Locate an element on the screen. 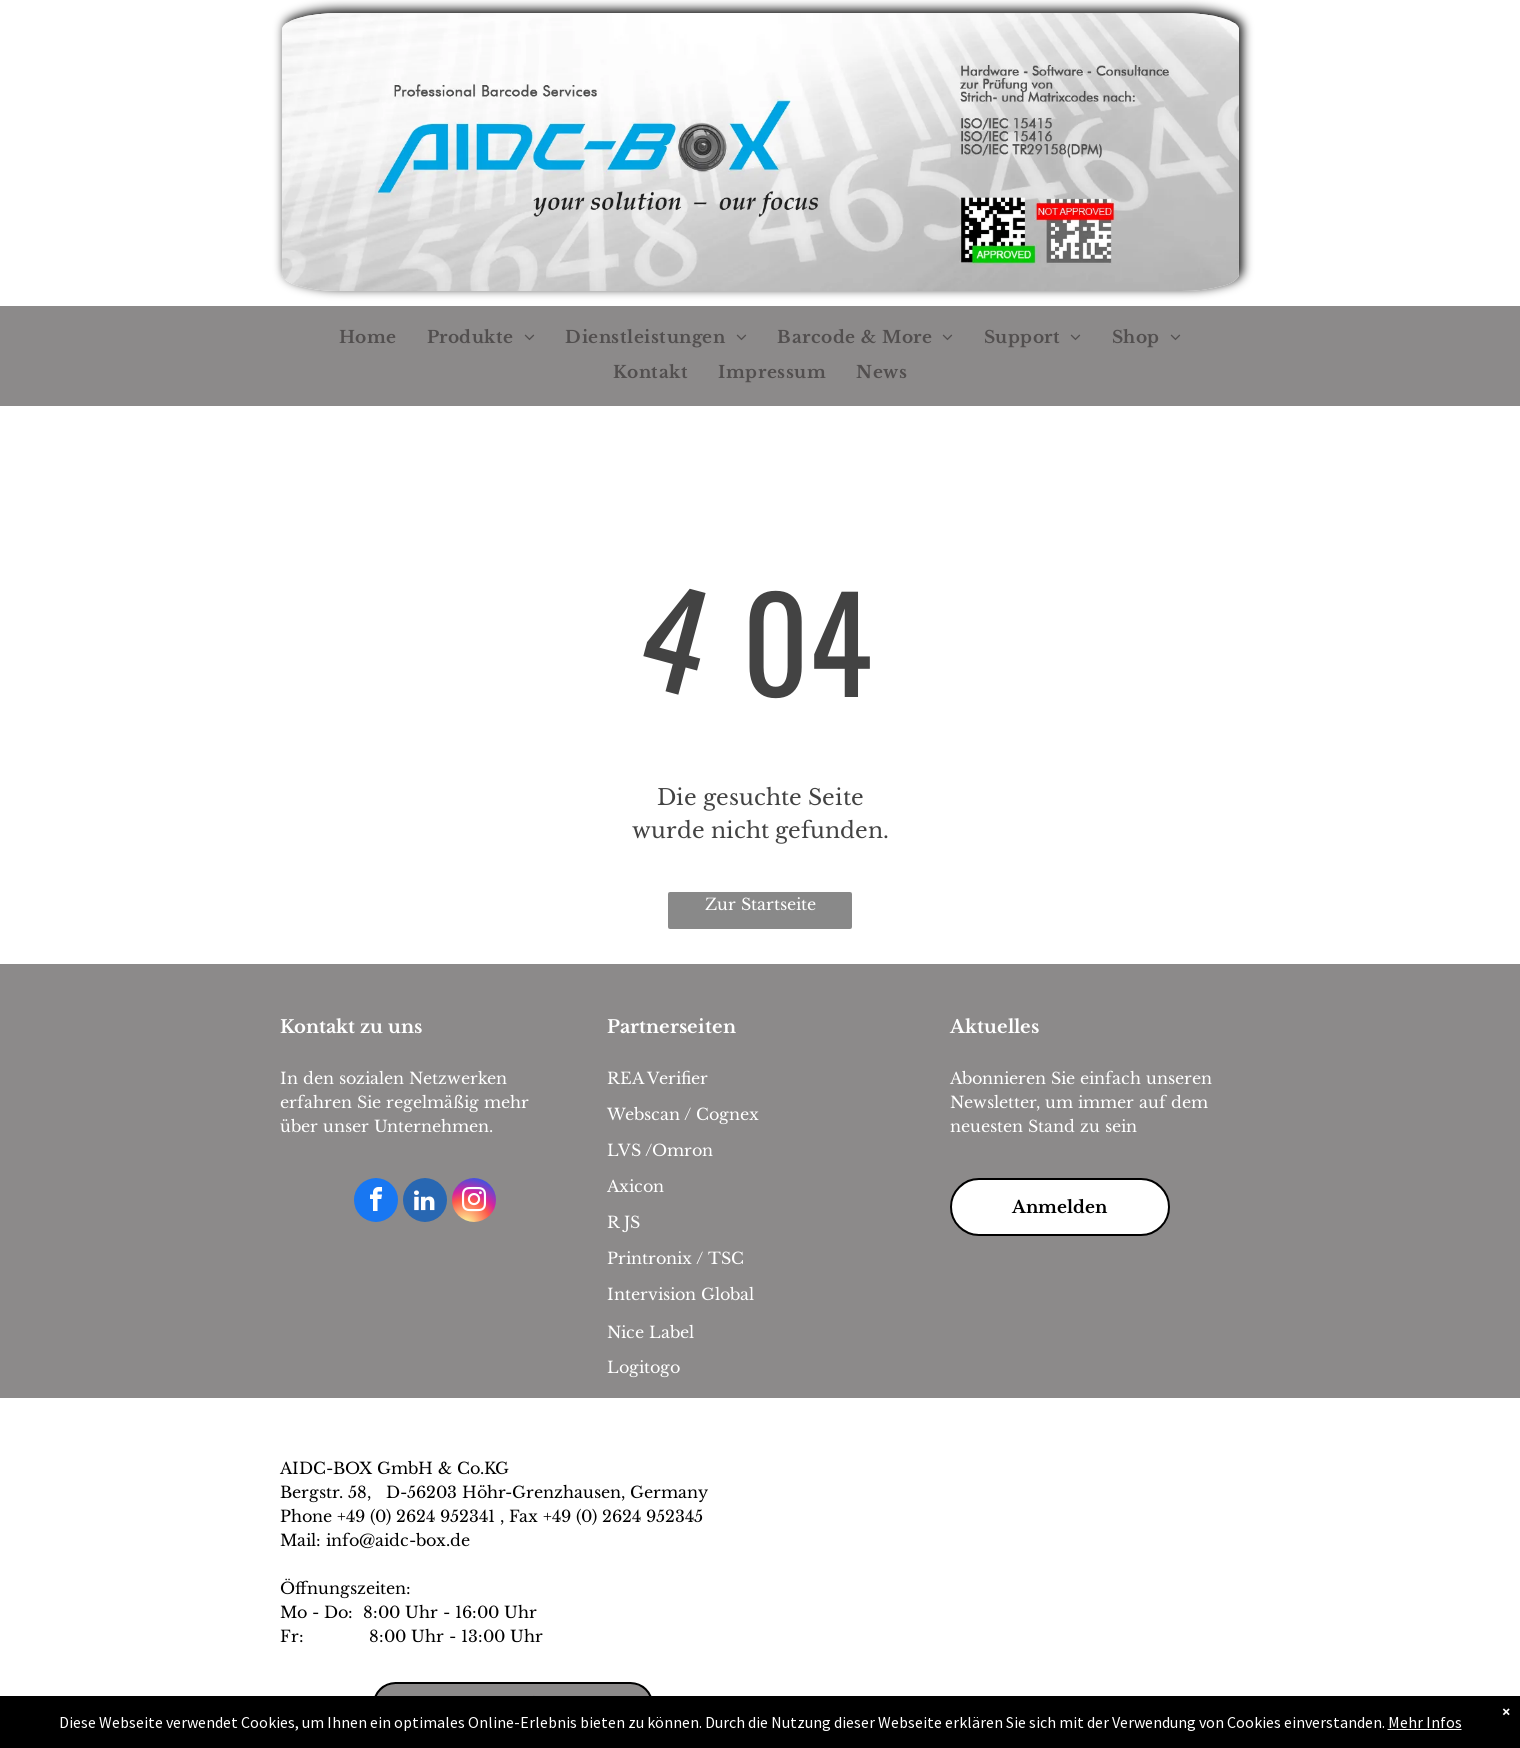  Mehr Infos is located at coordinates (1425, 1722).